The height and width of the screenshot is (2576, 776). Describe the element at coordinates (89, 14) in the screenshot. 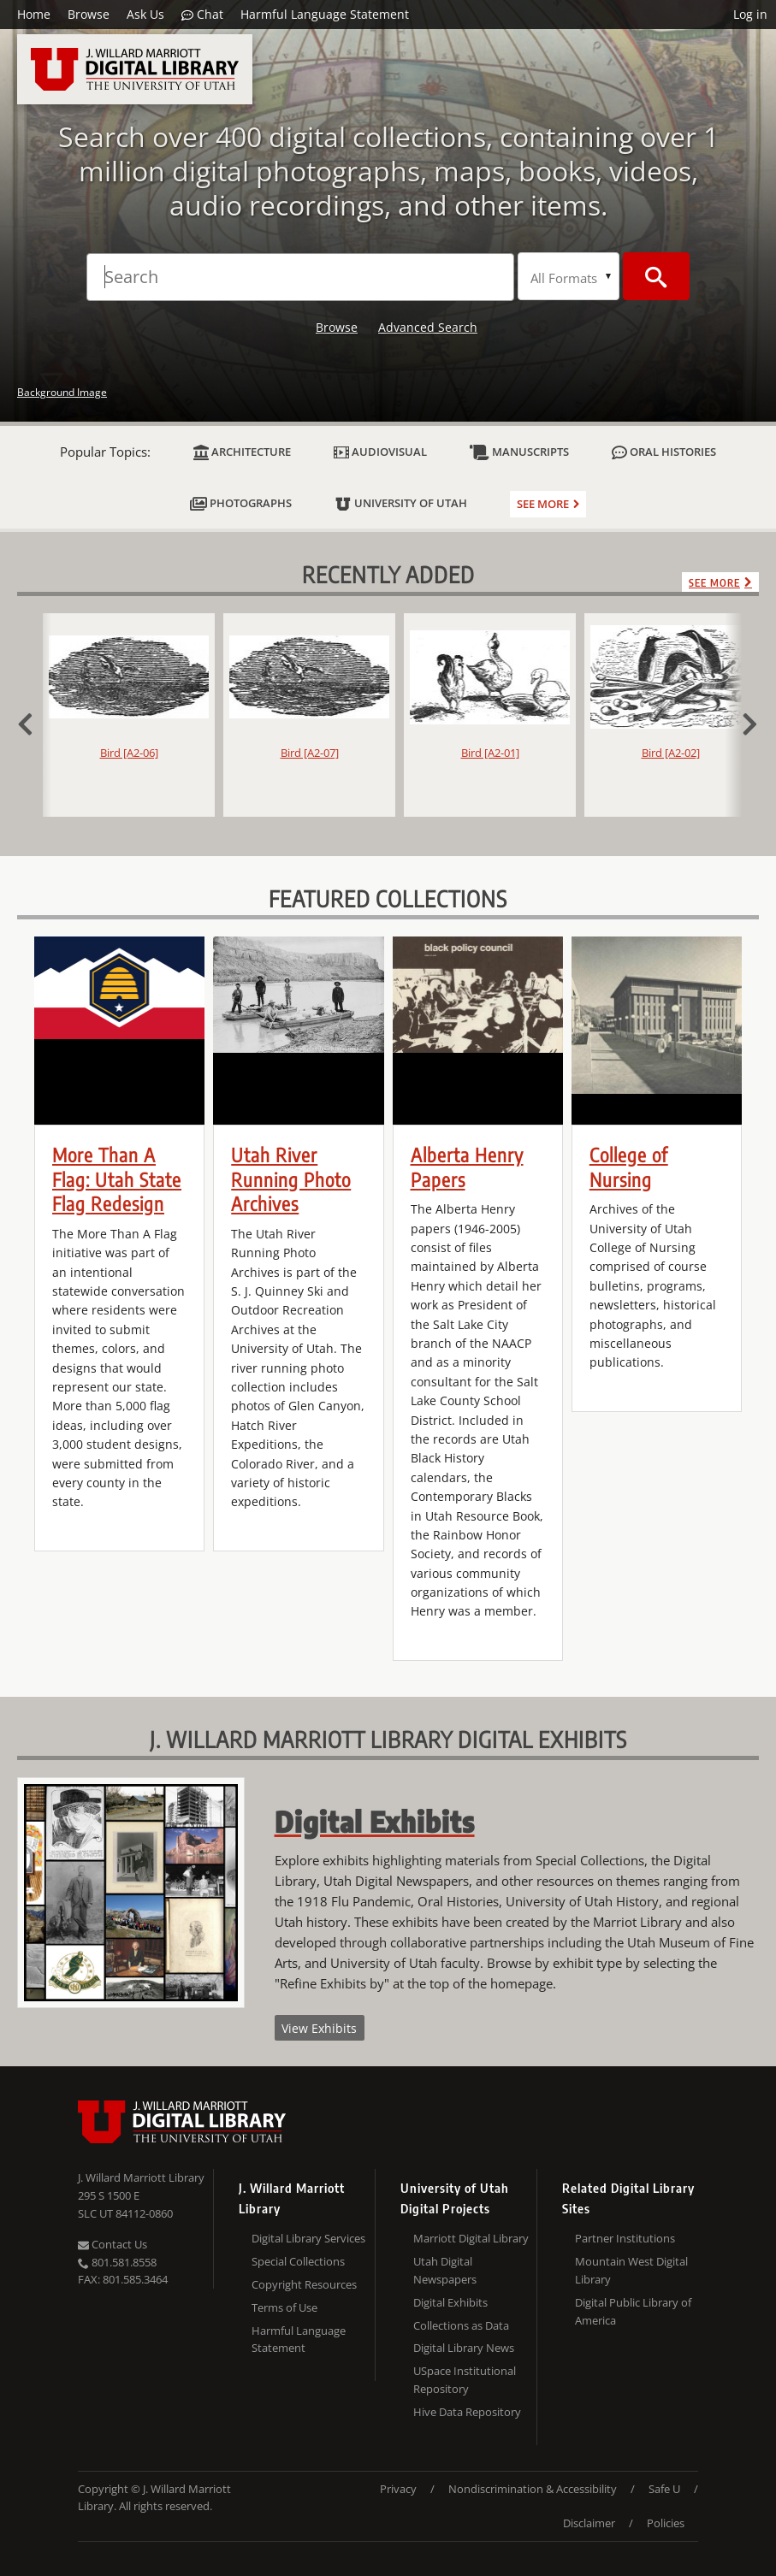

I see `Browse` at that location.